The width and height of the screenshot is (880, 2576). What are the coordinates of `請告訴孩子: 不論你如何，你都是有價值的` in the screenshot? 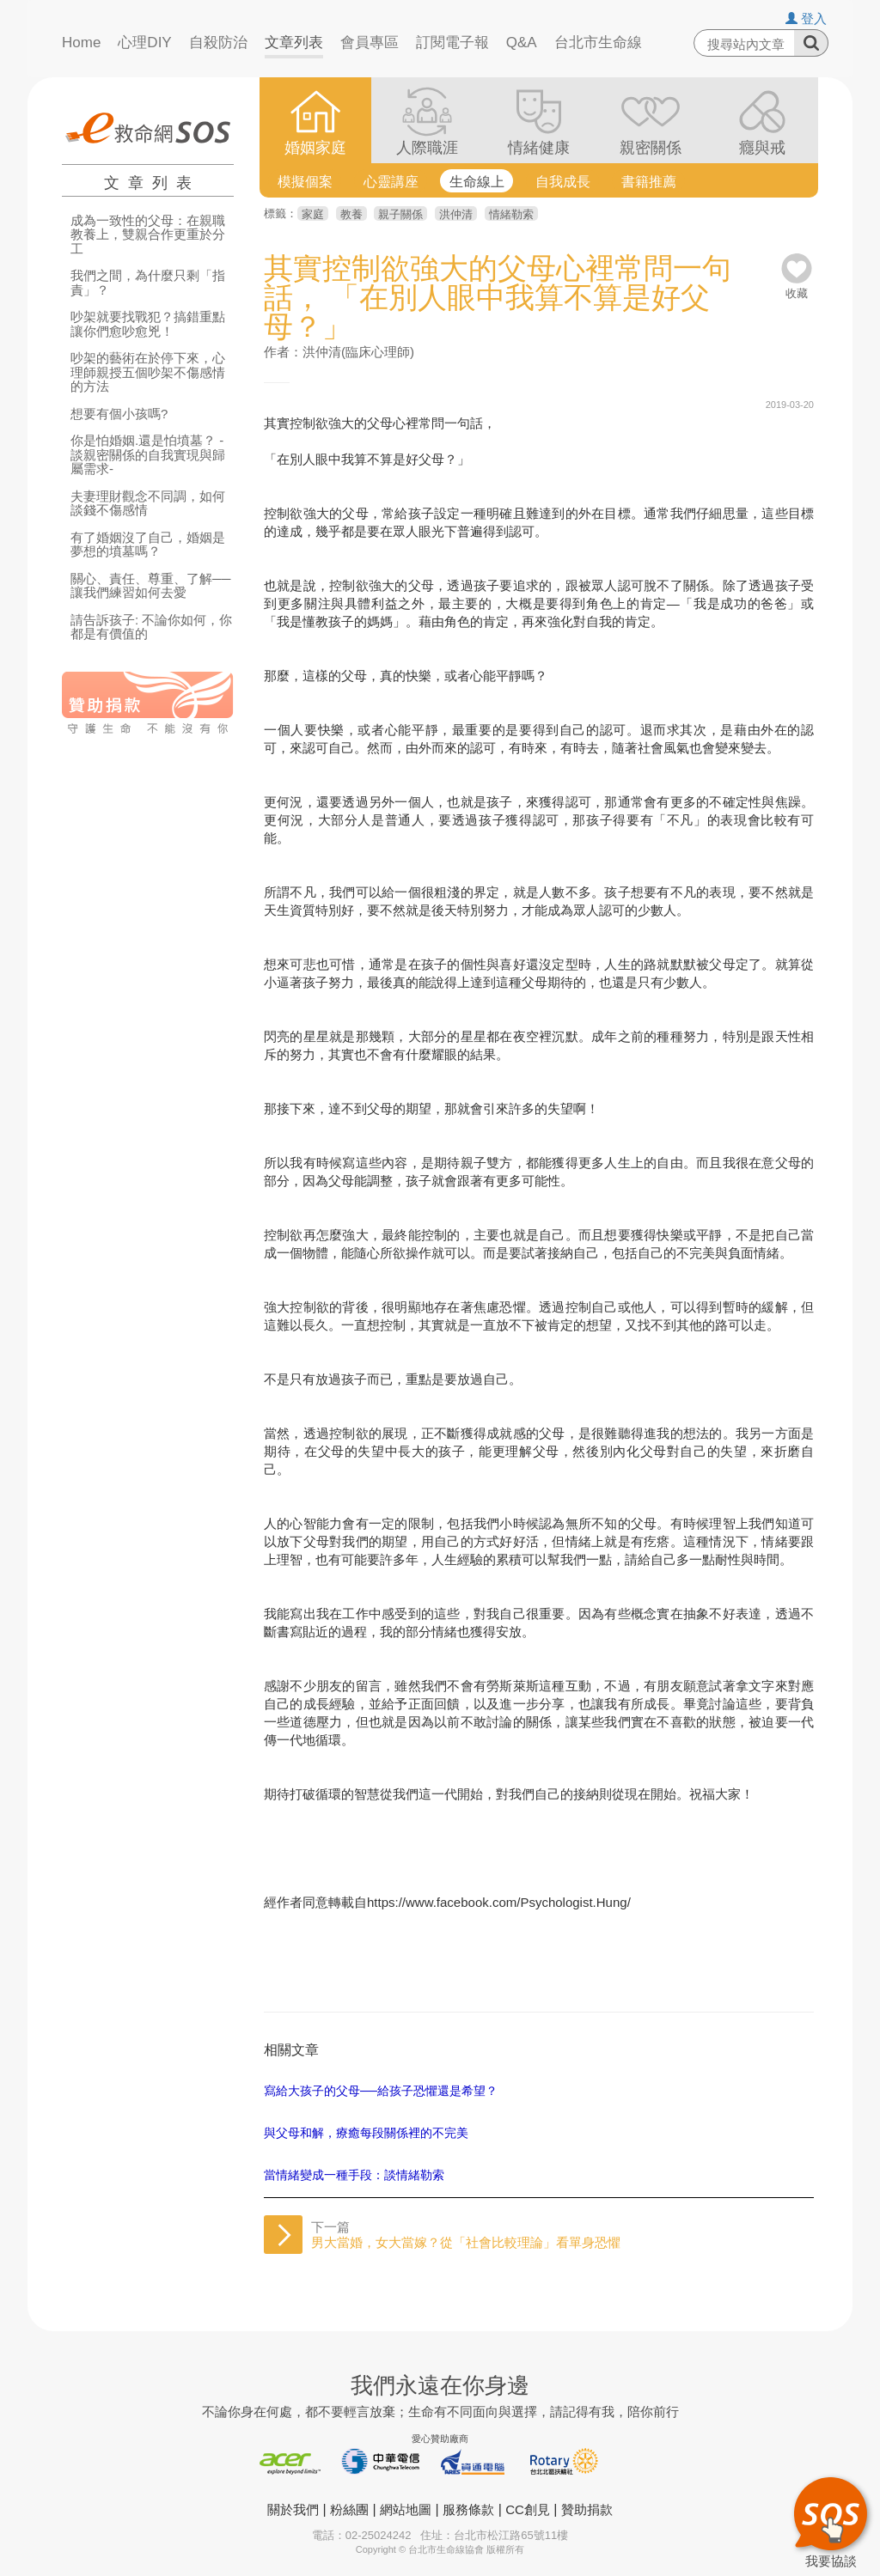 It's located at (151, 627).